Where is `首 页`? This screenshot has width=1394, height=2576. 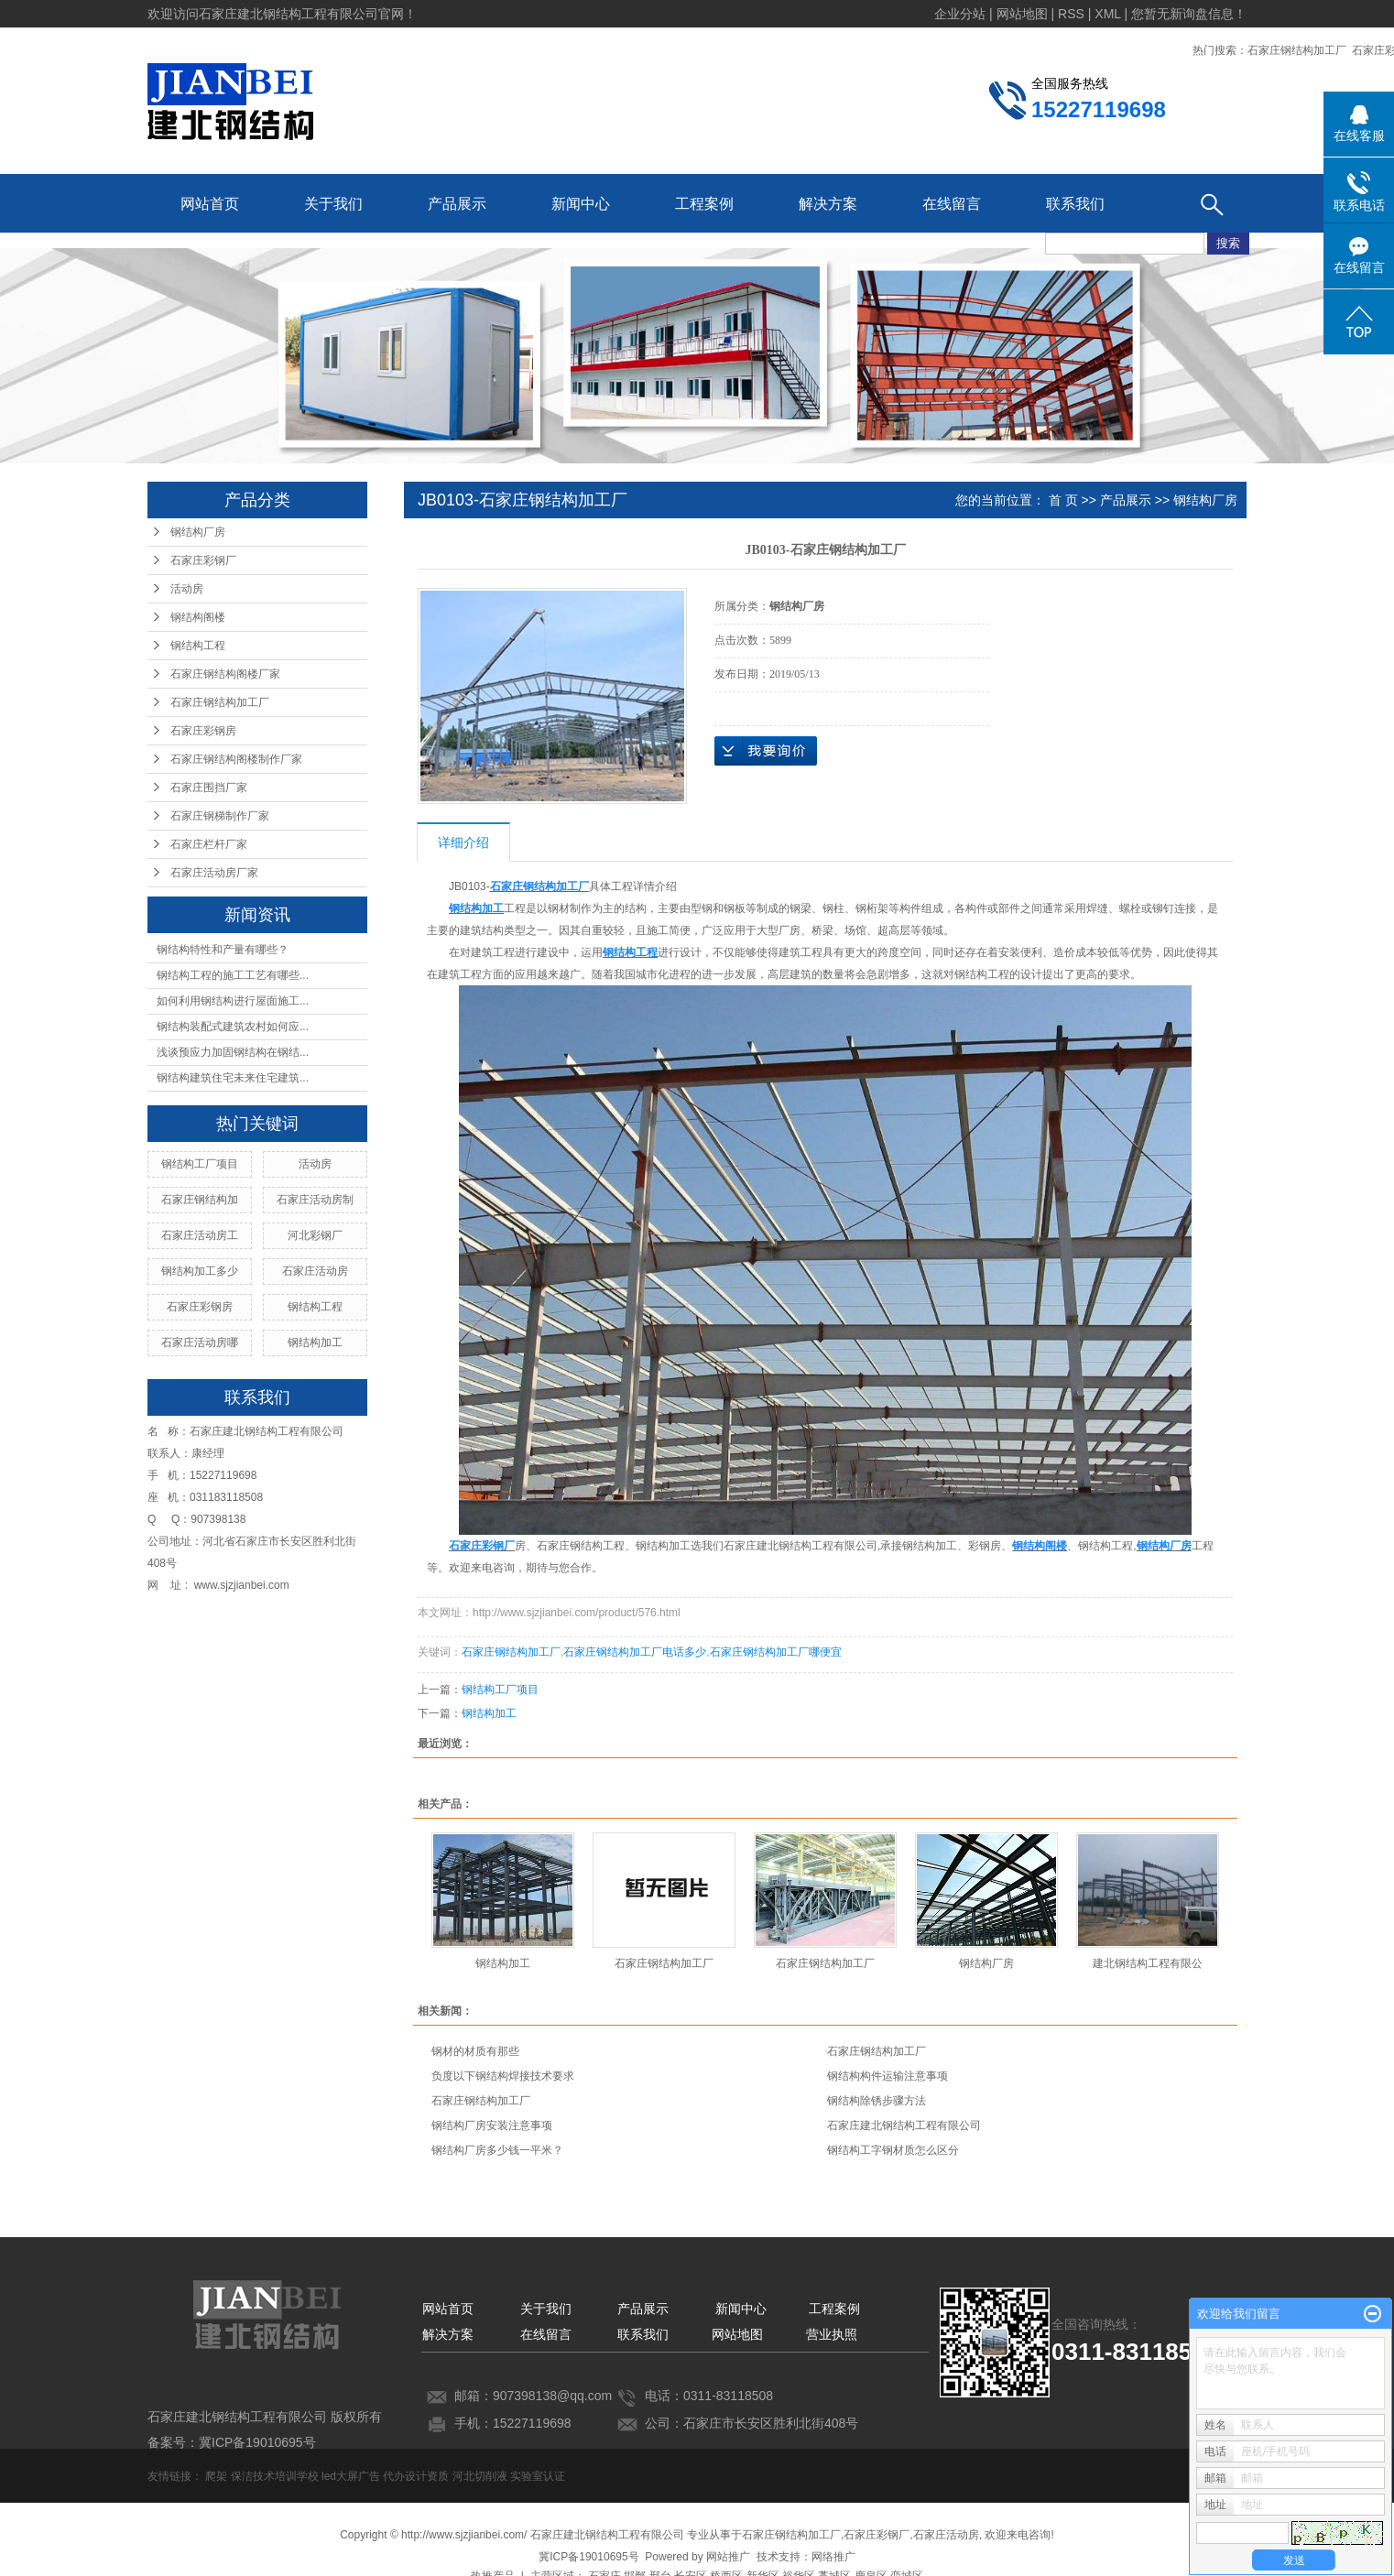
首 页 is located at coordinates (1063, 500).